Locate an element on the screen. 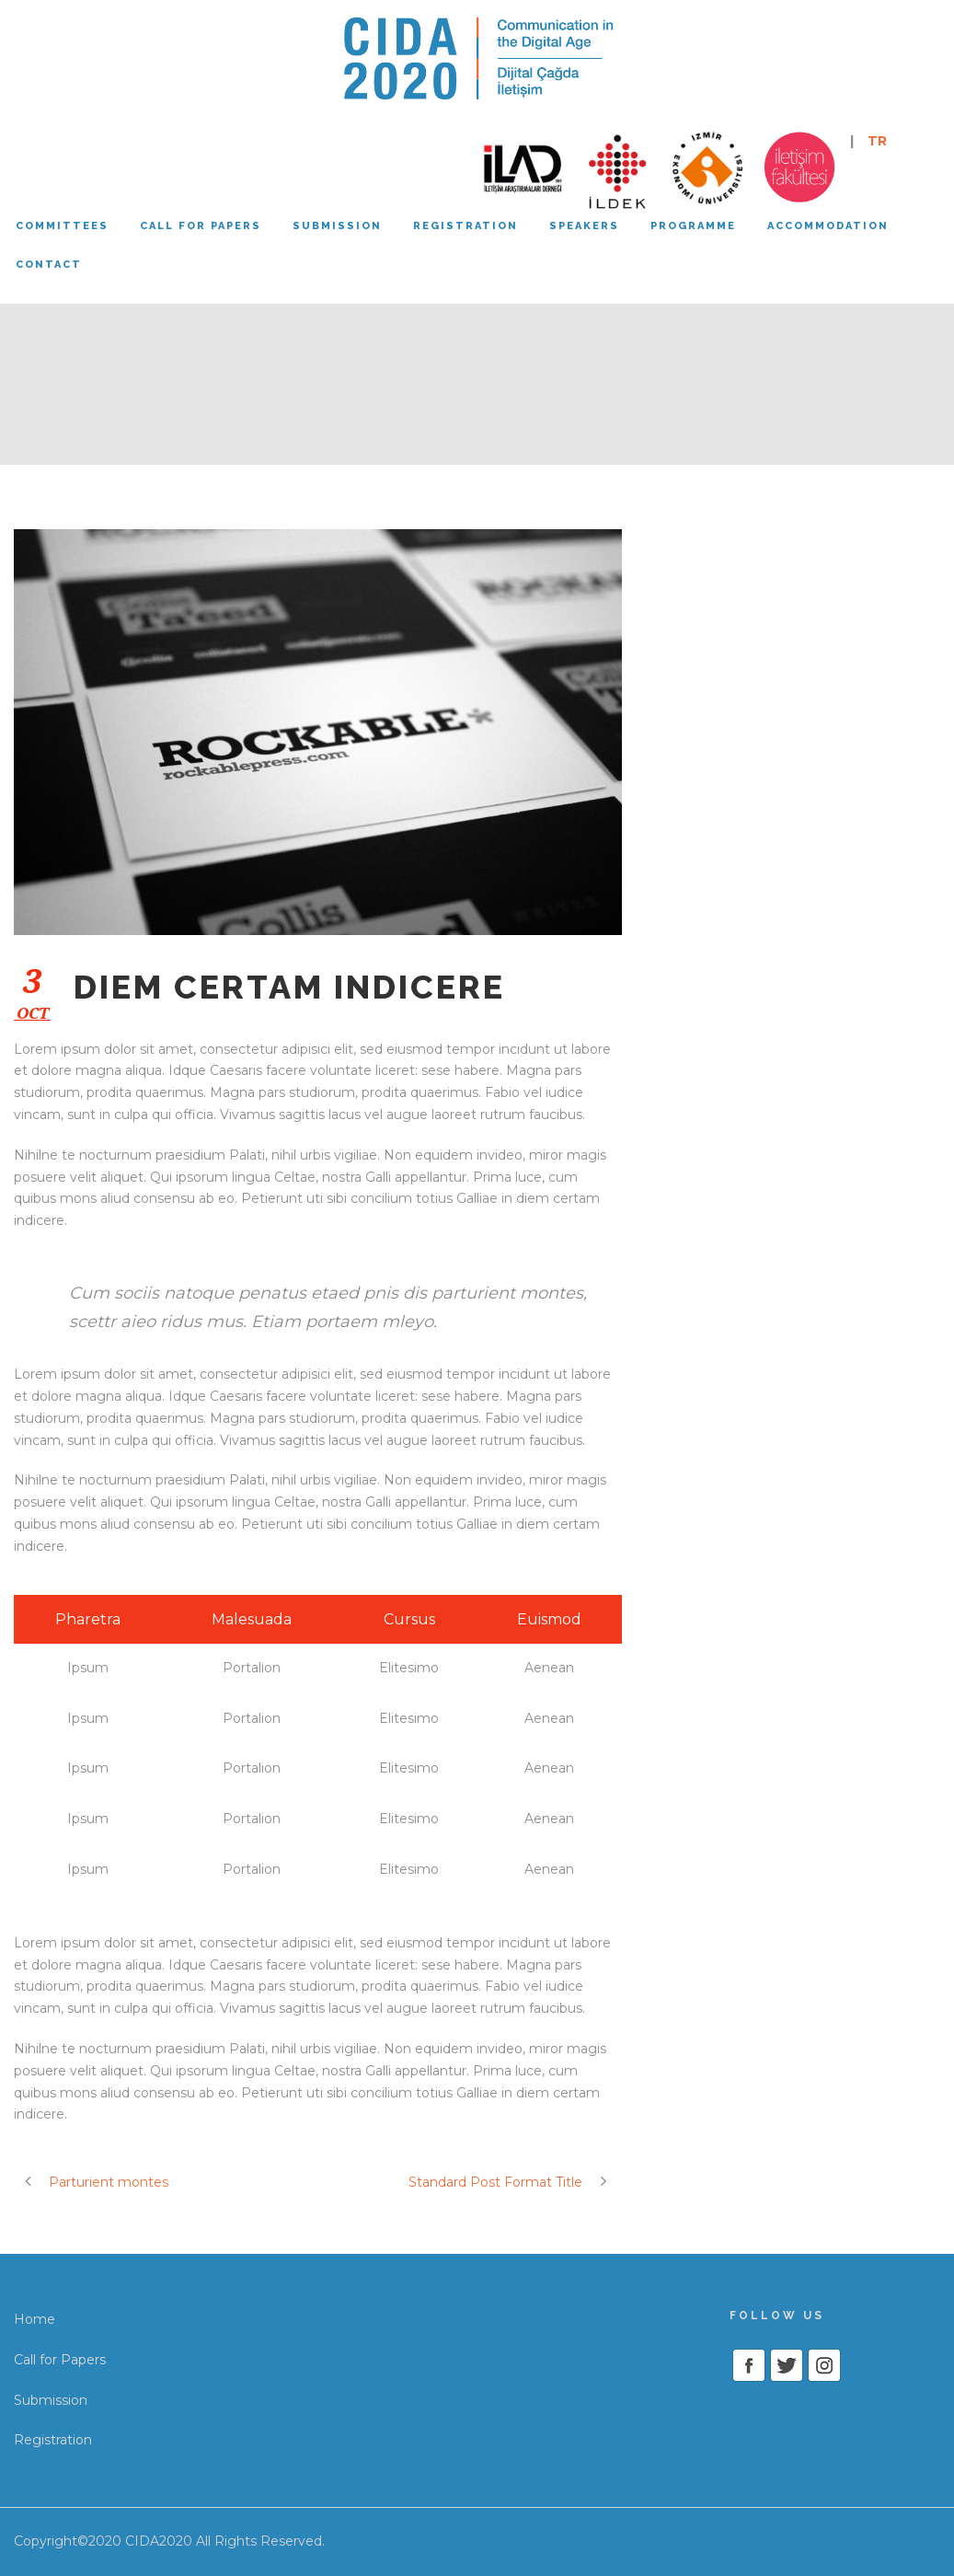 This screenshot has width=954, height=2576. Call for Papers is located at coordinates (60, 2359).